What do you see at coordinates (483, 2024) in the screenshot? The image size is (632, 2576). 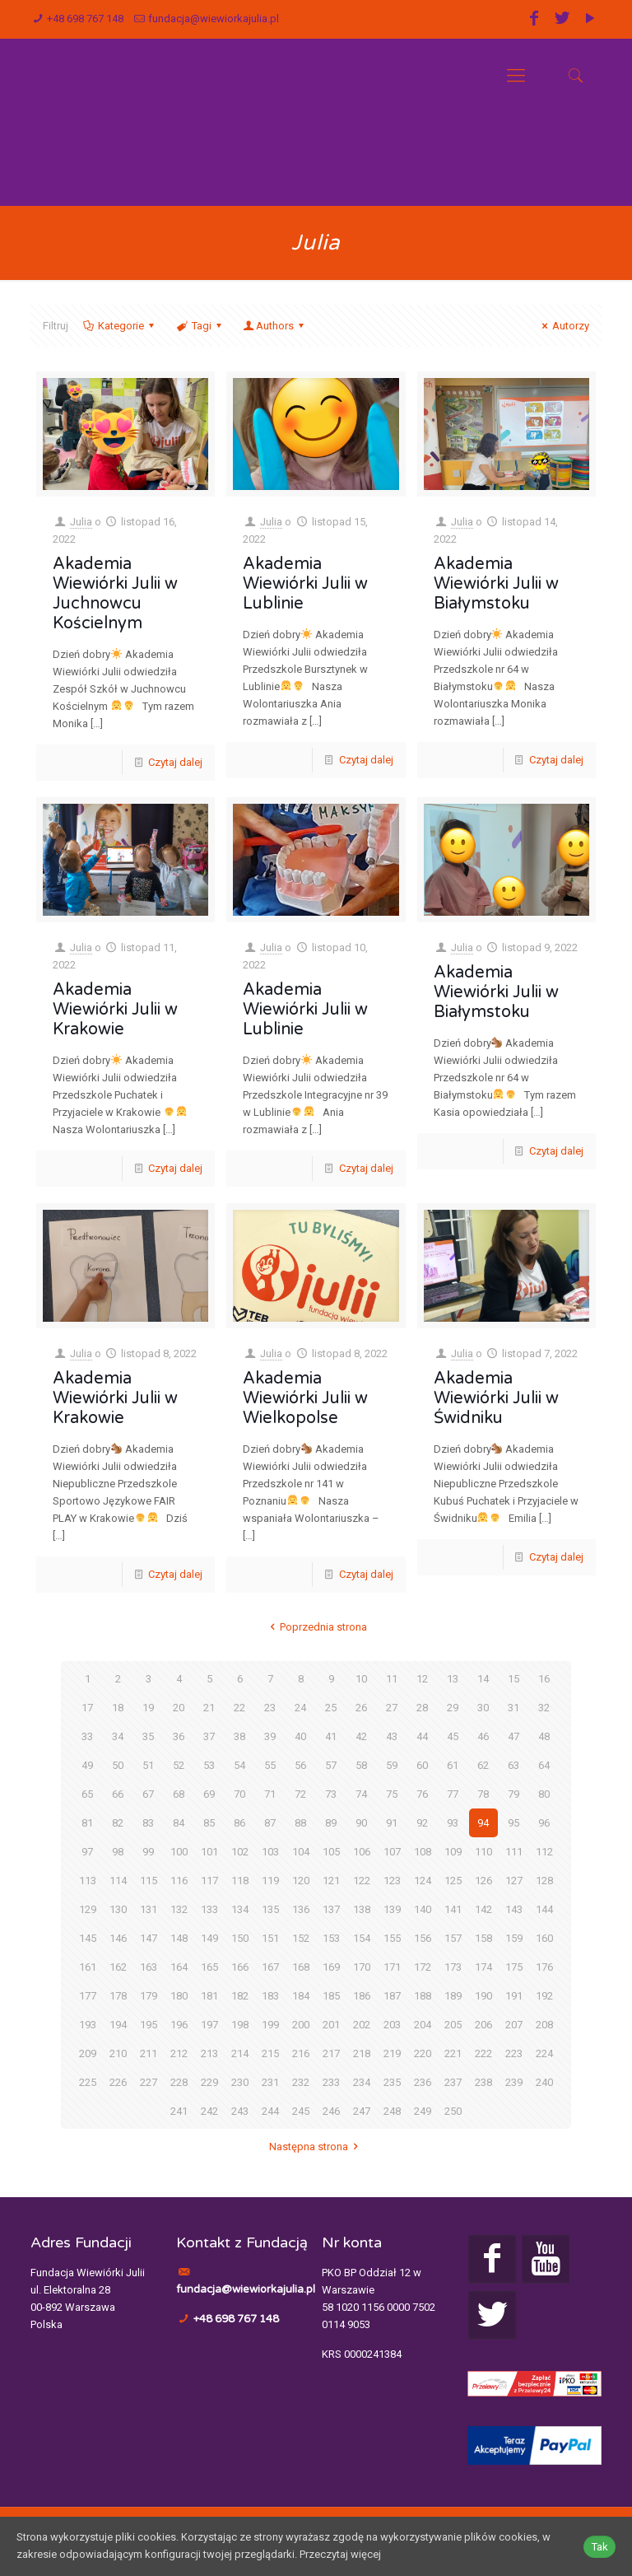 I see `206` at bounding box center [483, 2024].